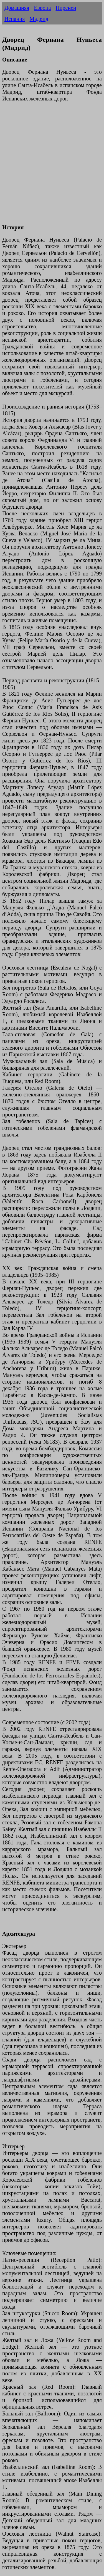 The image size is (104, 2576). I want to click on Мадрид, so click(39, 19).